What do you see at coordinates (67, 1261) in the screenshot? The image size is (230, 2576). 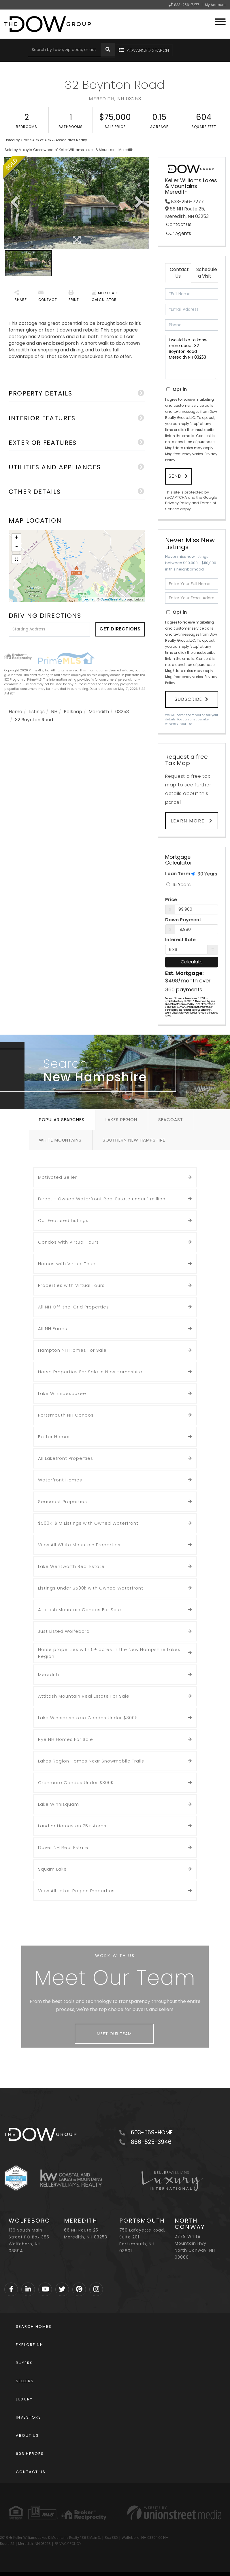 I see `Homes with Virtual Tours` at bounding box center [67, 1261].